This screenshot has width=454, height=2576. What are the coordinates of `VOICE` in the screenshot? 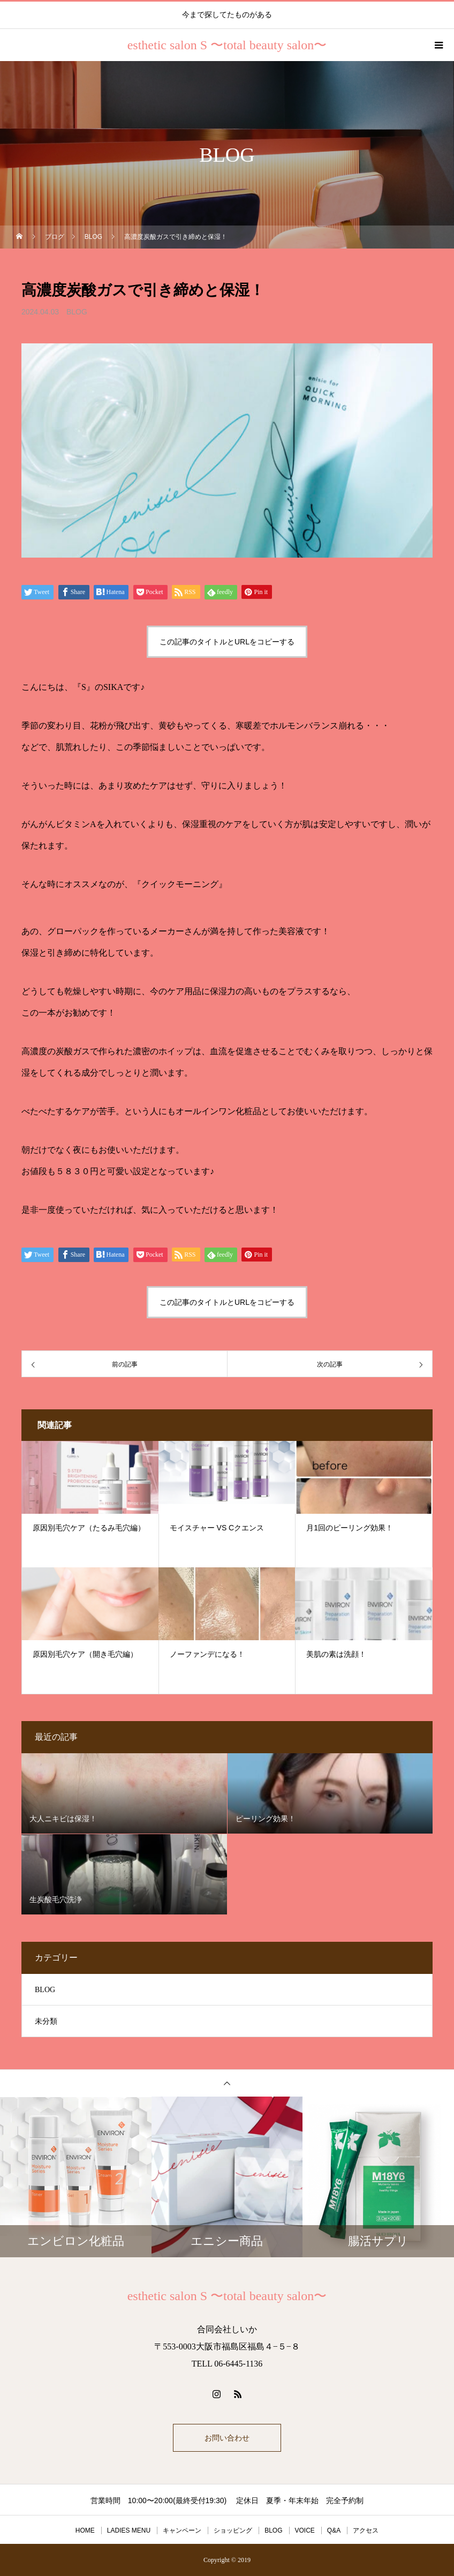 It's located at (305, 2530).